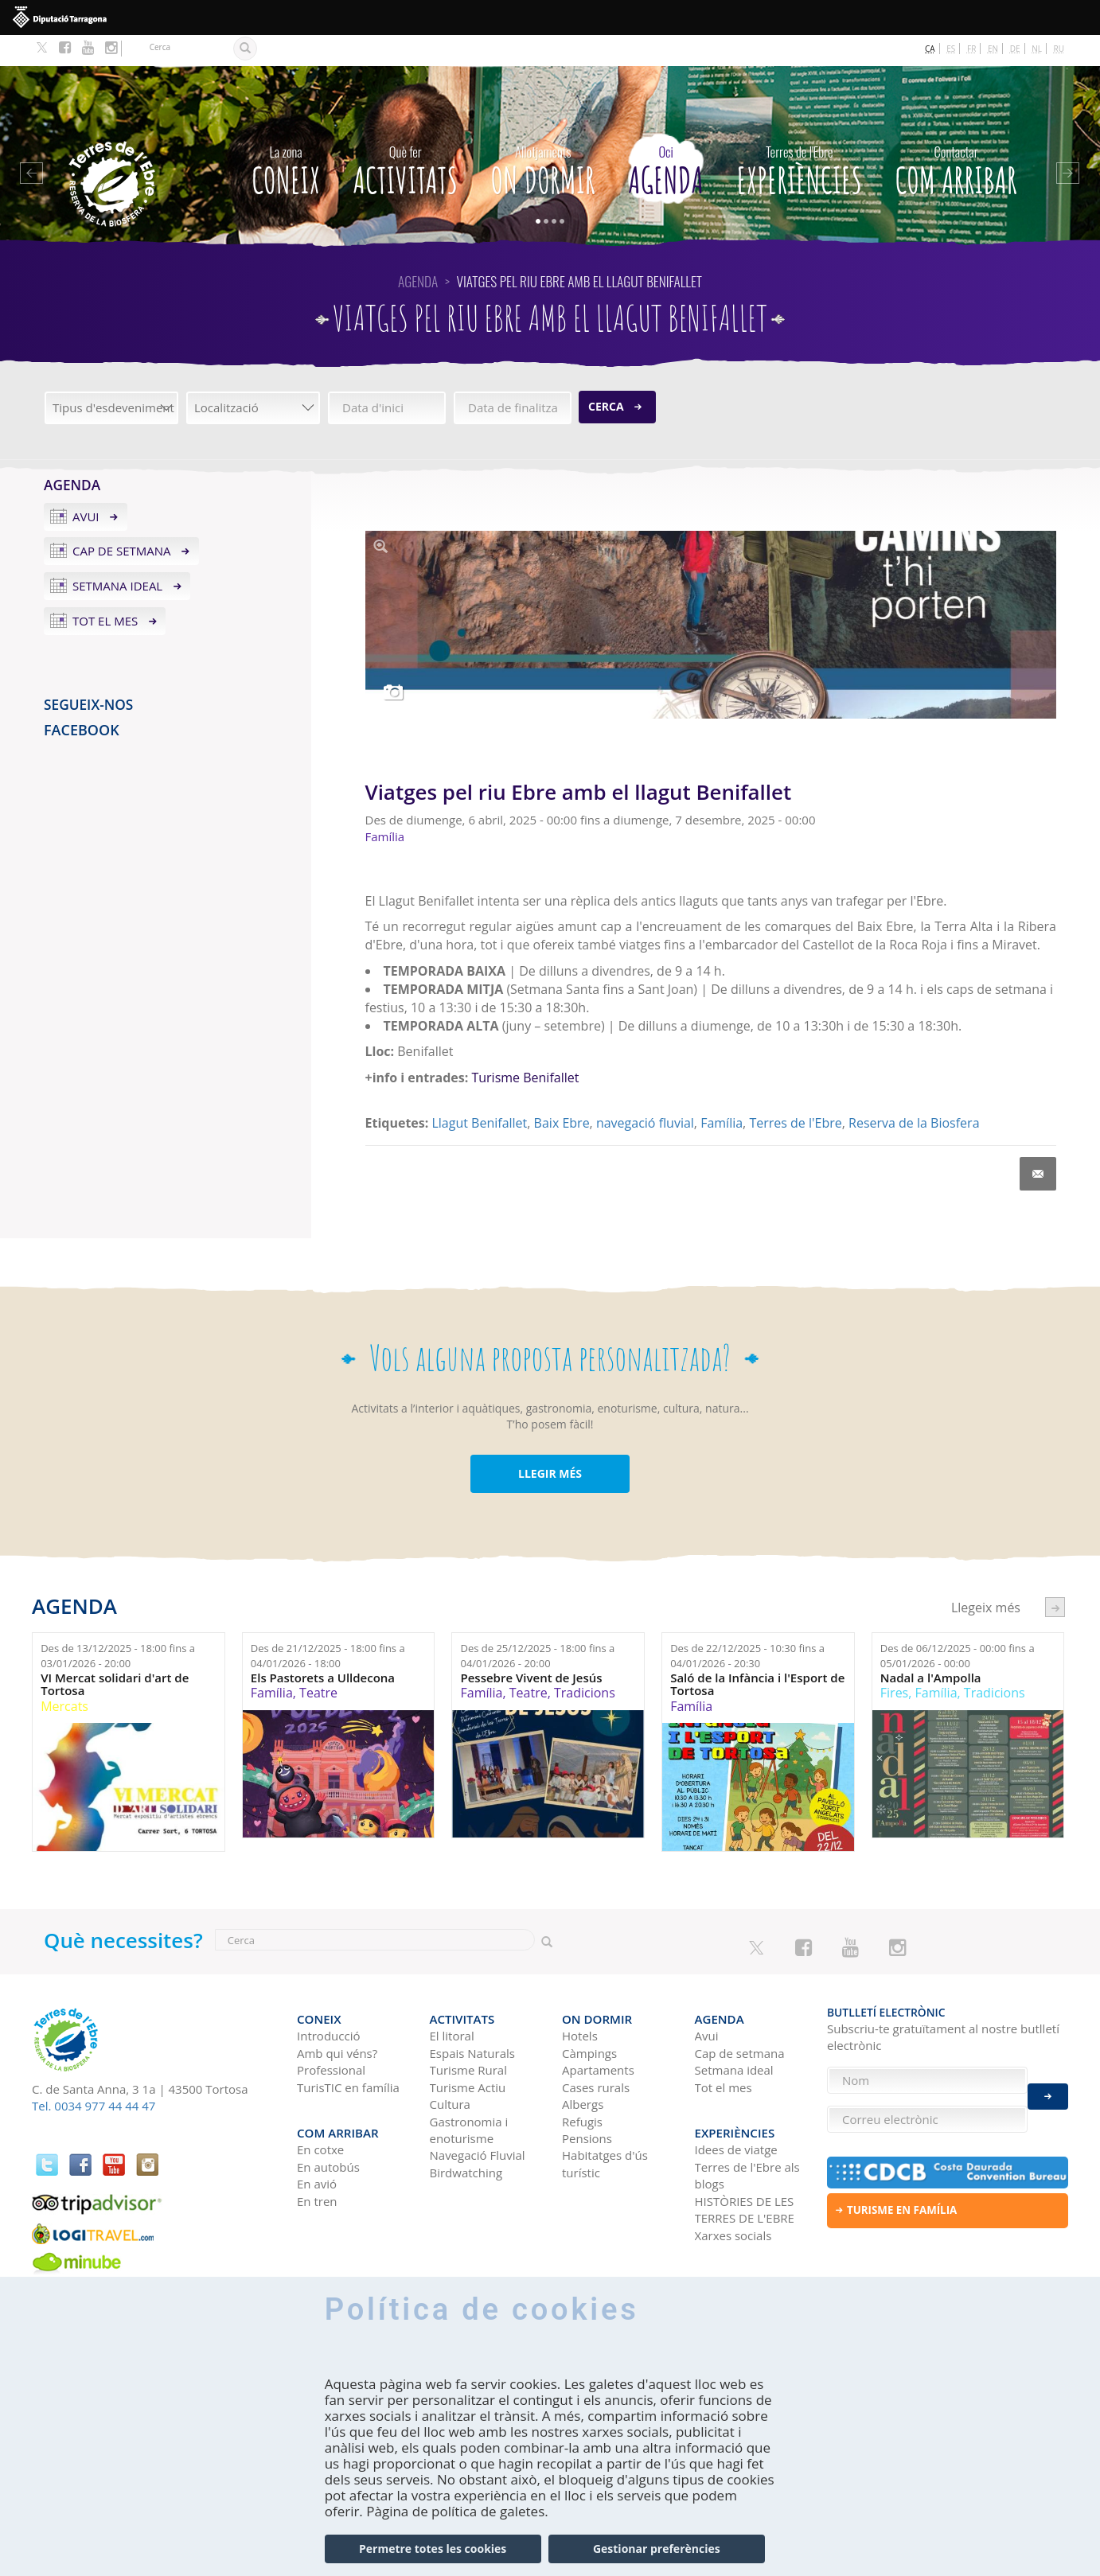  I want to click on El litoral, so click(452, 1997).